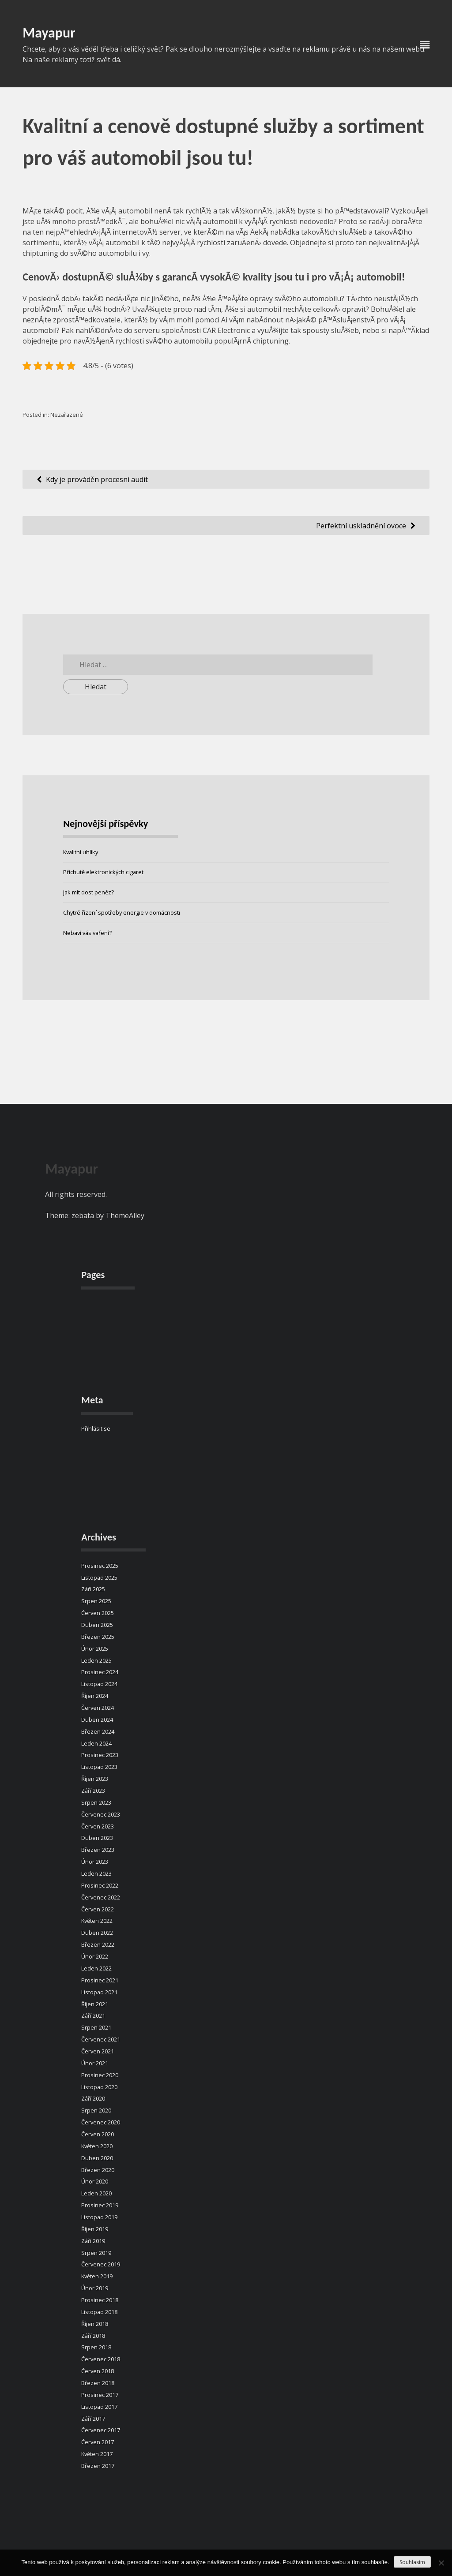  What do you see at coordinates (99, 2087) in the screenshot?
I see `Listopad 2020` at bounding box center [99, 2087].